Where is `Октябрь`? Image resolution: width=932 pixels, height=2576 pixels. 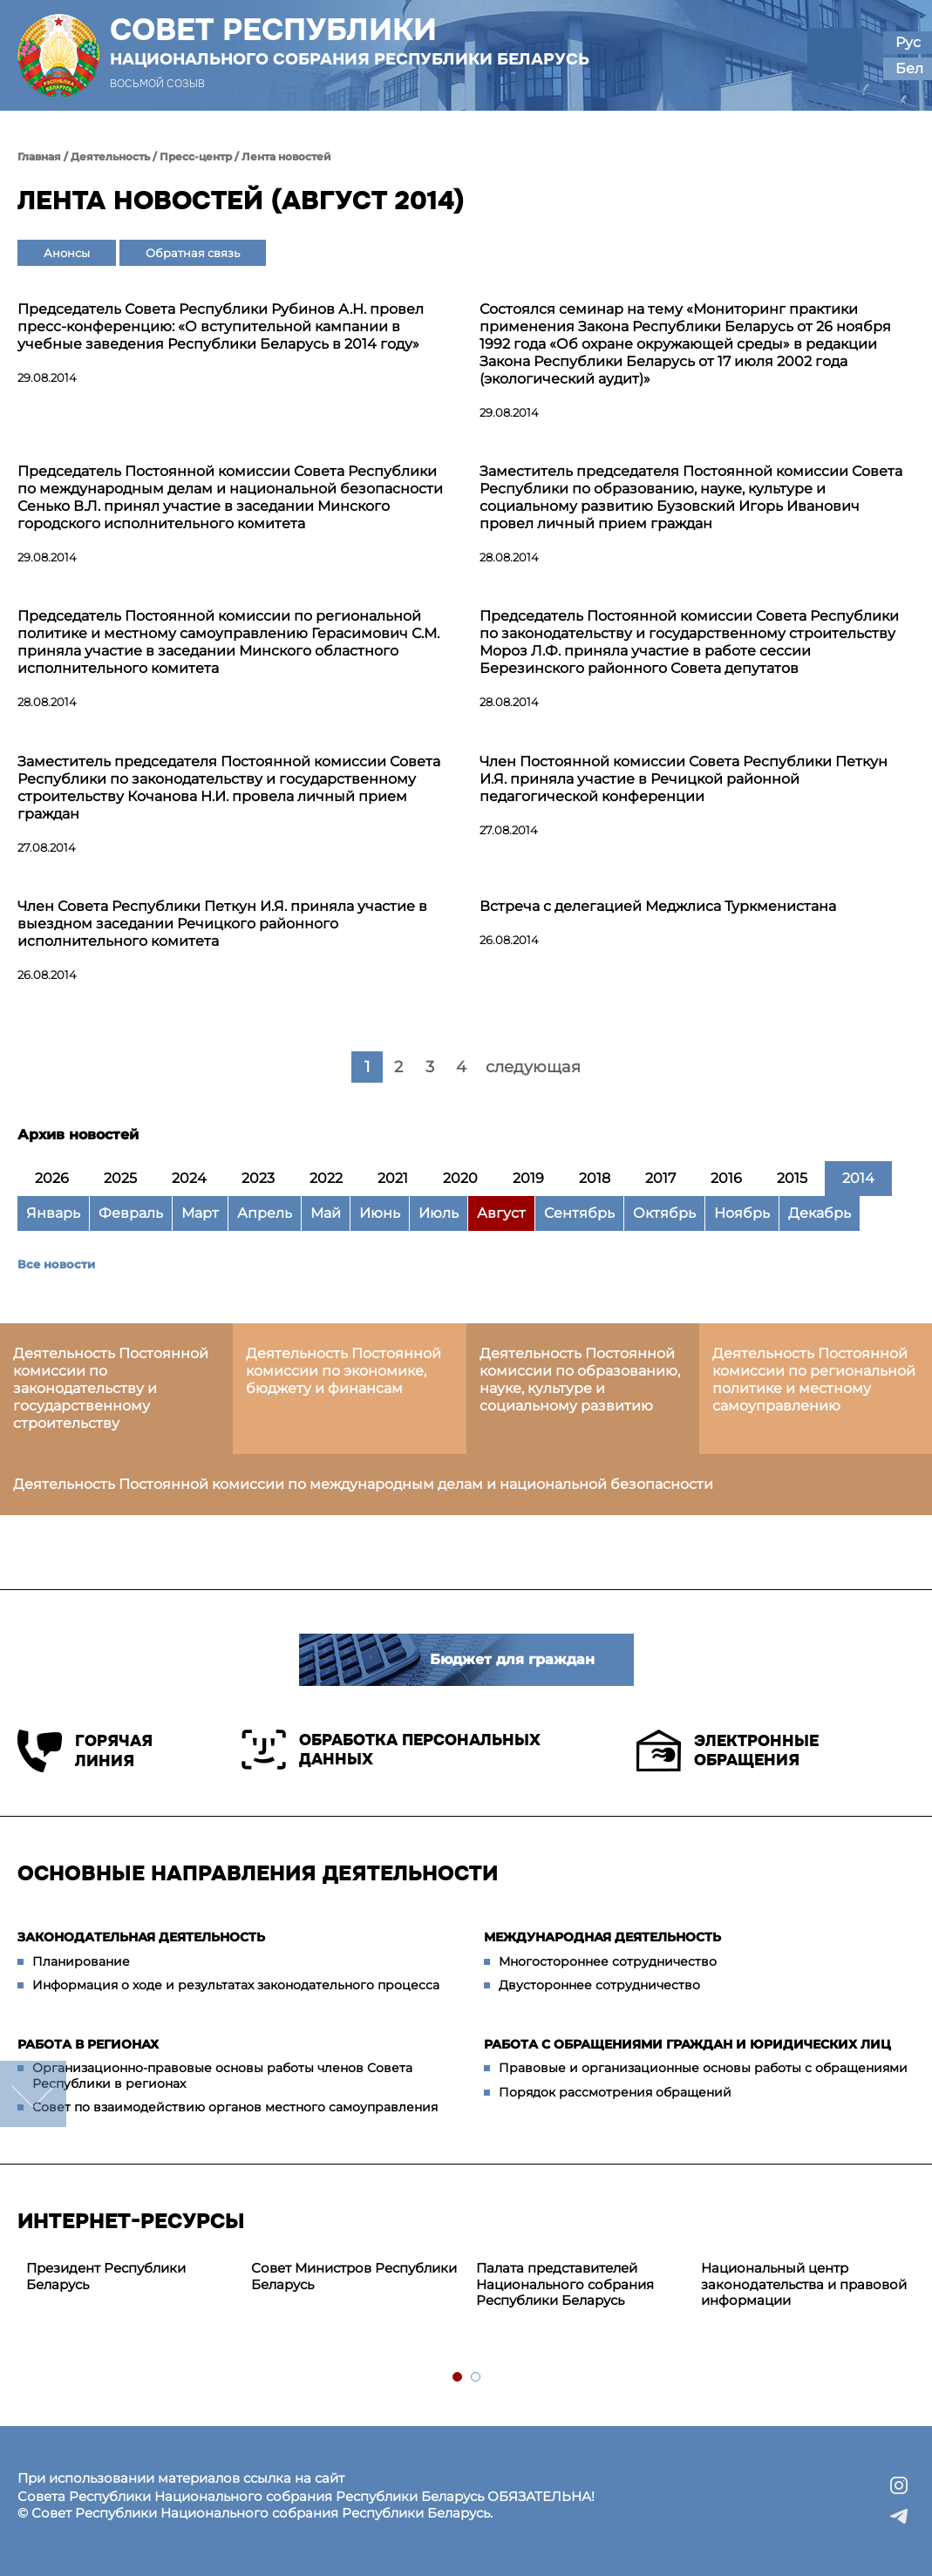
Октябрь is located at coordinates (664, 1213).